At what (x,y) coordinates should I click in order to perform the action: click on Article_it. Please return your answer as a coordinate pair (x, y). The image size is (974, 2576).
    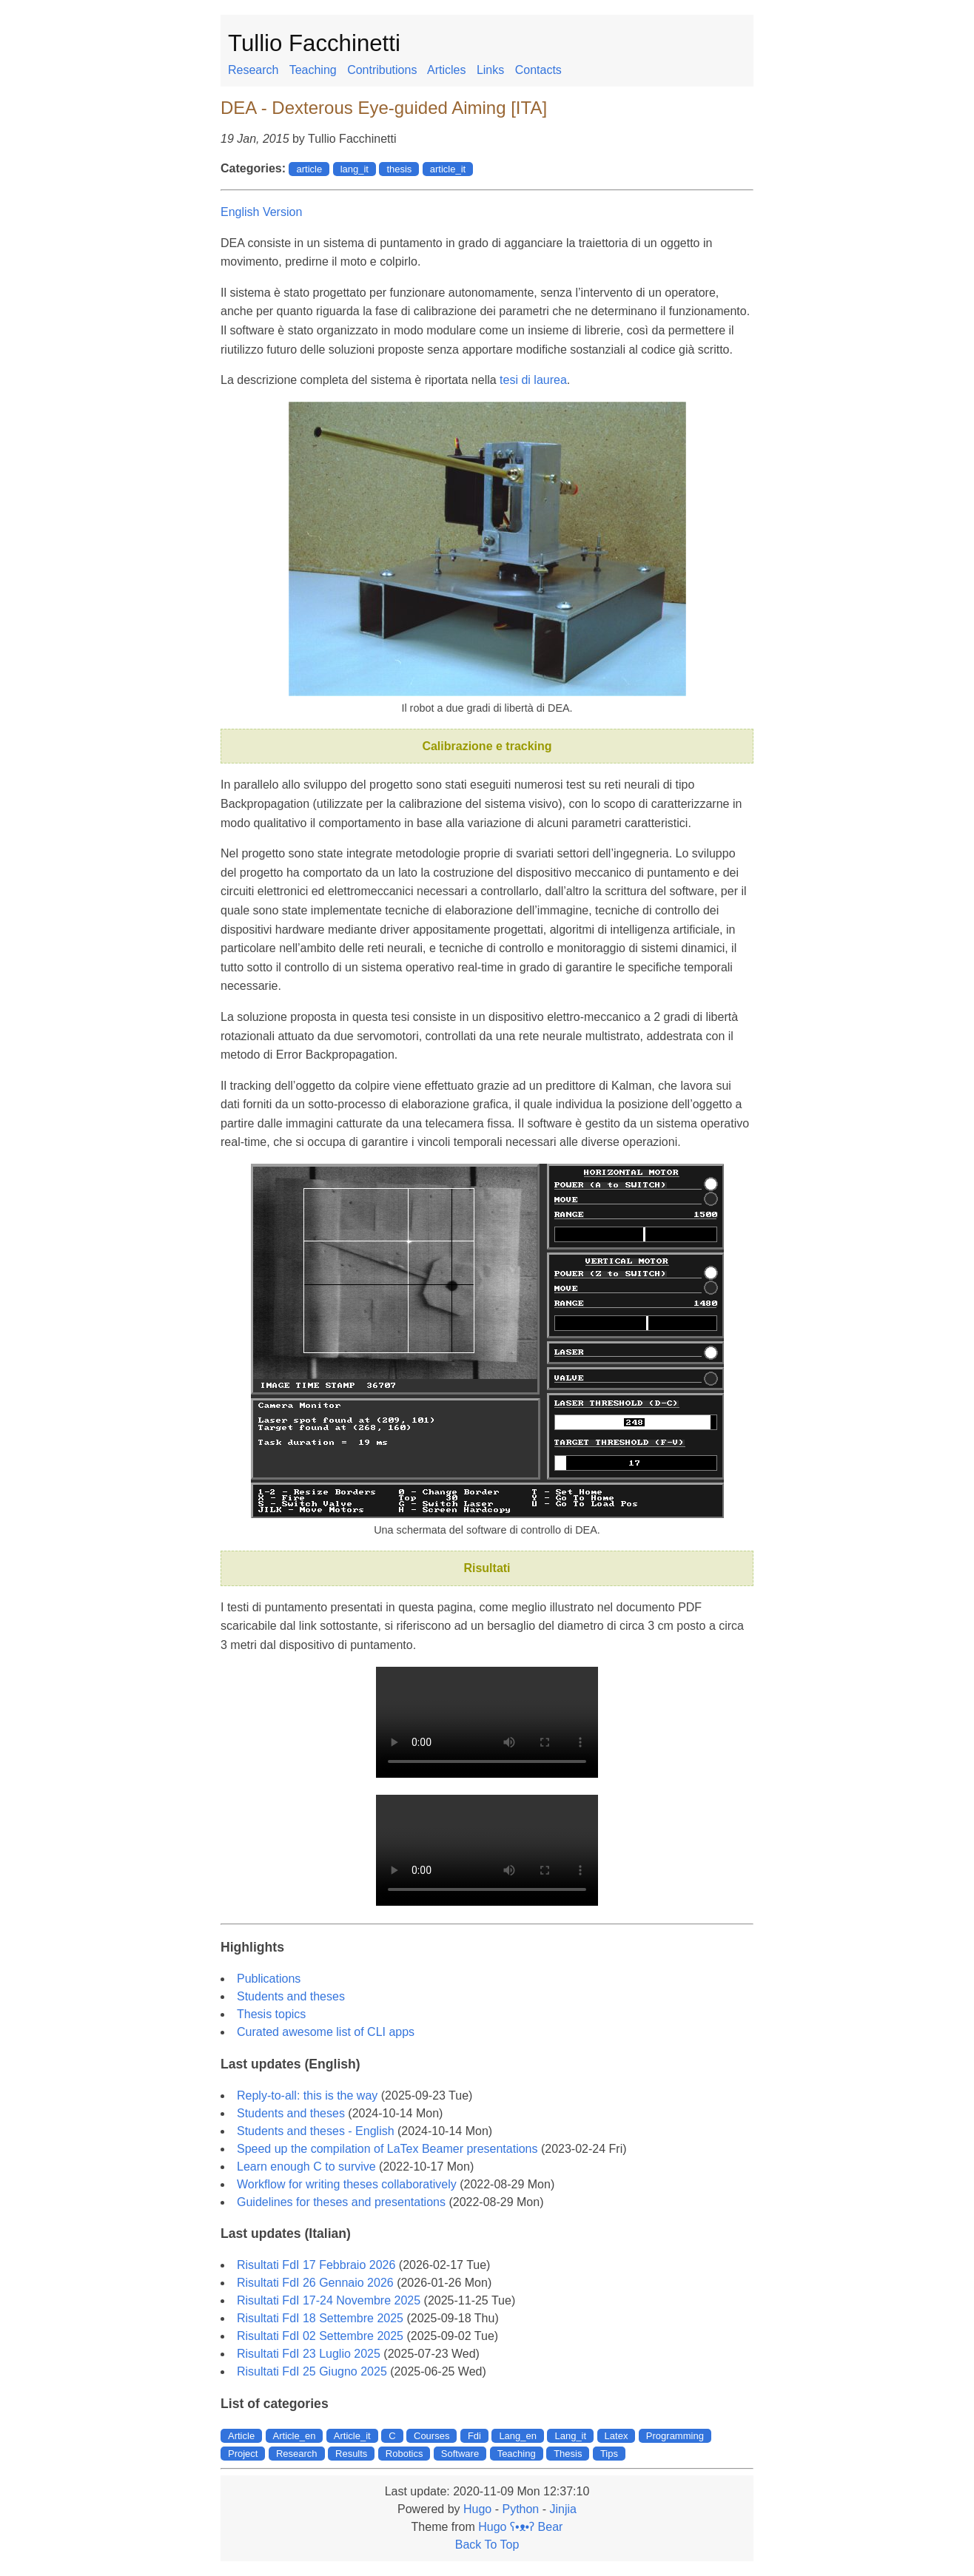
    Looking at the image, I should click on (352, 2435).